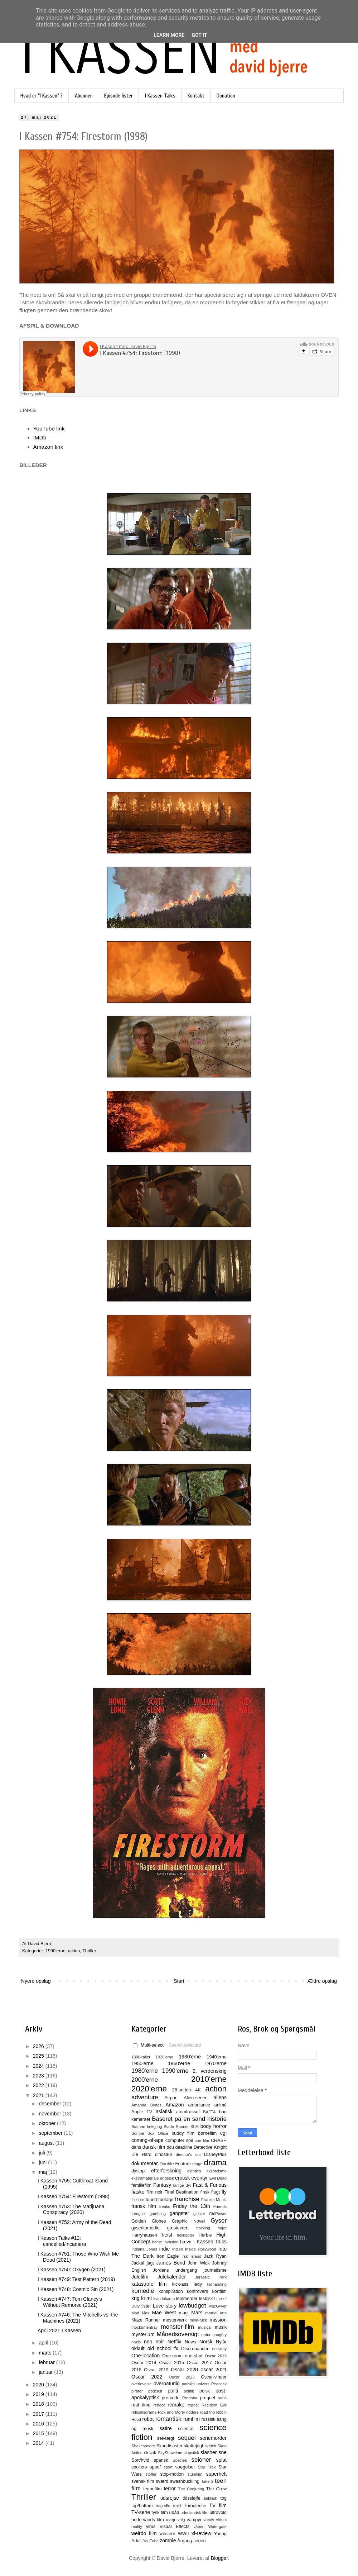 This screenshot has height=2576, width=358. What do you see at coordinates (191, 2540) in the screenshot?
I see `Årgang-serien` at bounding box center [191, 2540].